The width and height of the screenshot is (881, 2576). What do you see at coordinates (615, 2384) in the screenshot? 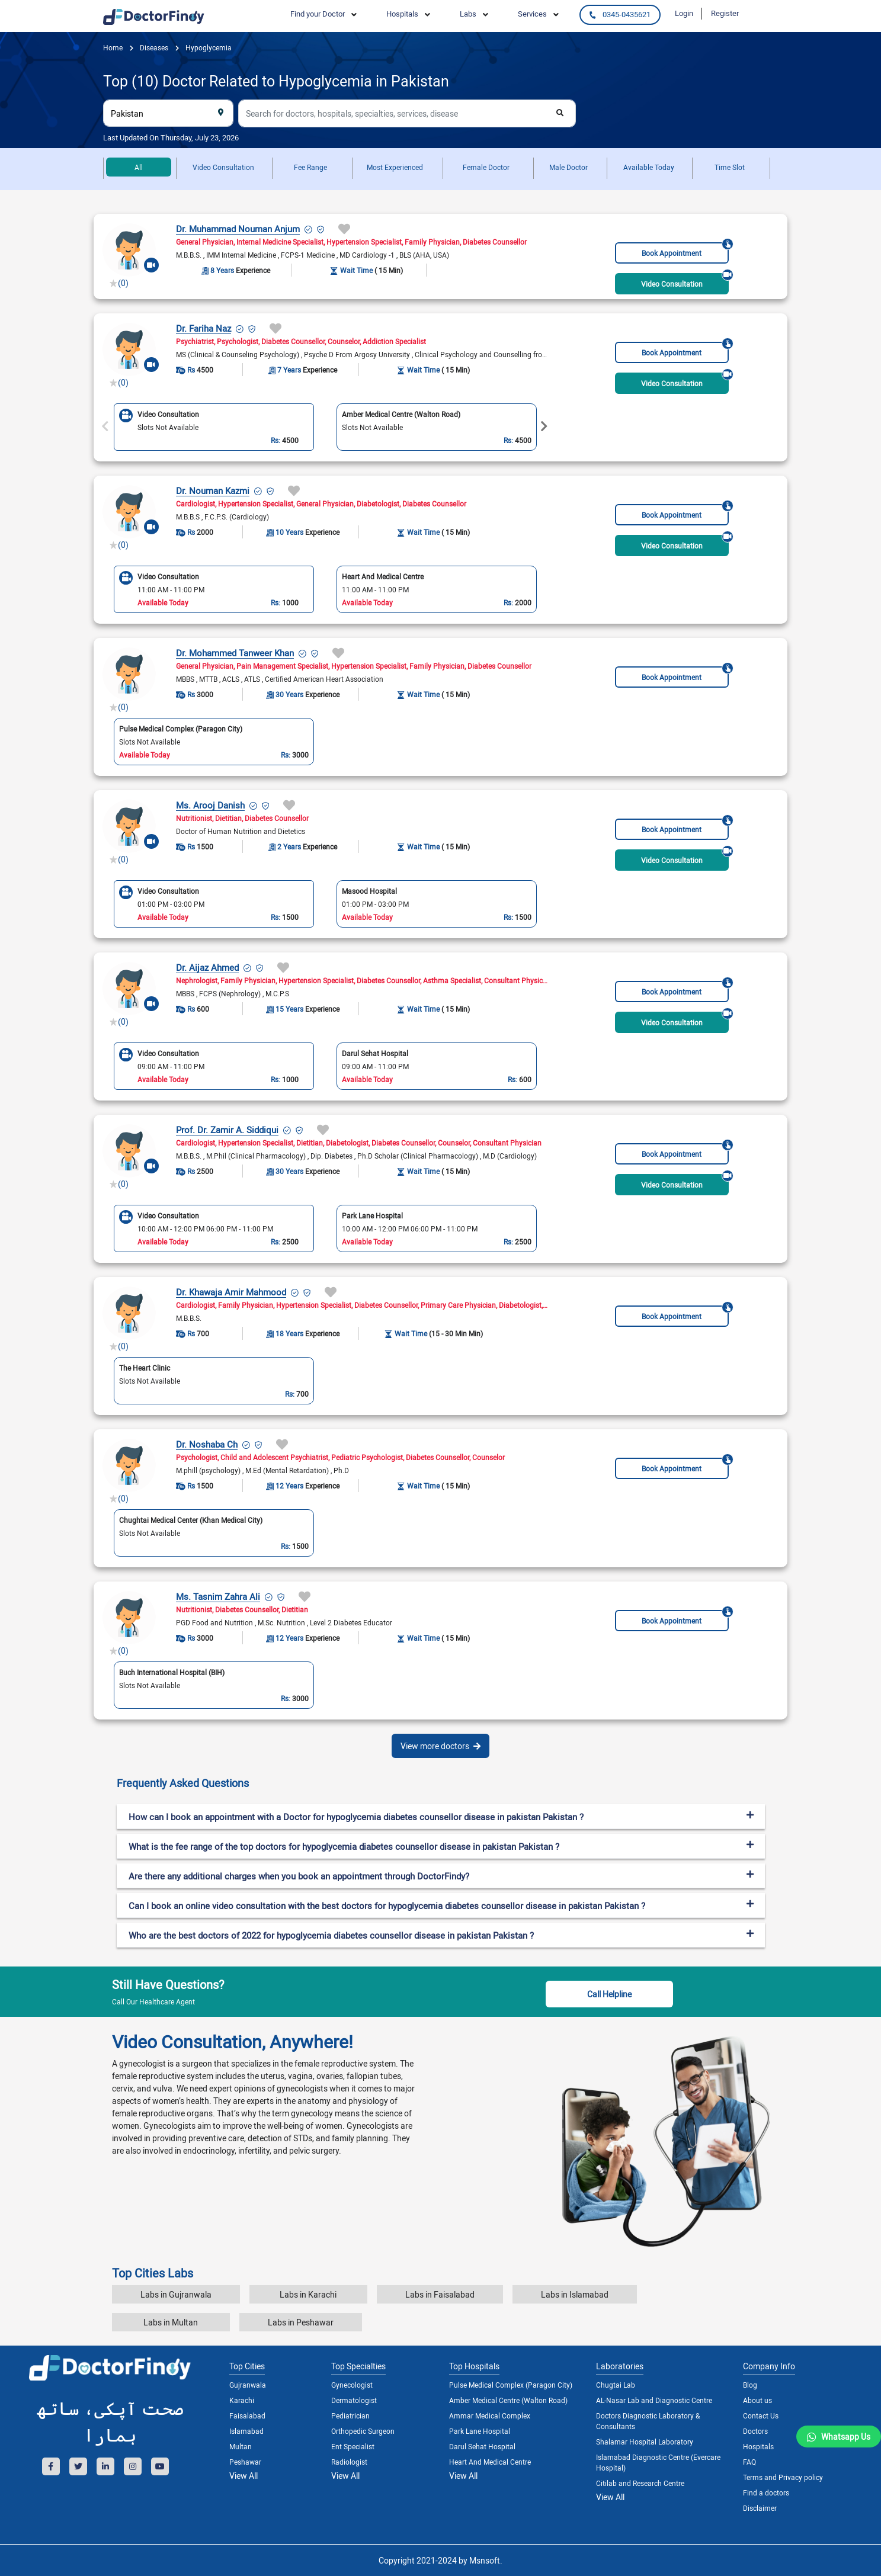
I see `Chugtai Lab` at bounding box center [615, 2384].